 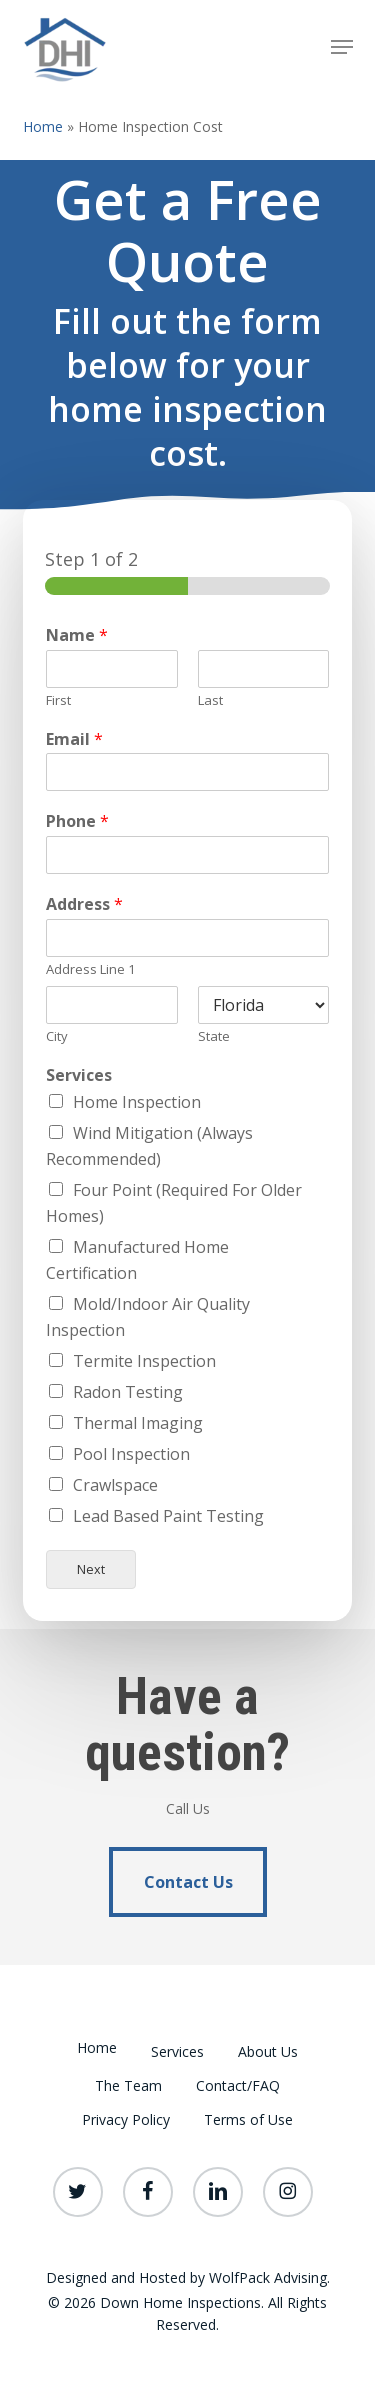 What do you see at coordinates (342, 47) in the screenshot?
I see `[button]` at bounding box center [342, 47].